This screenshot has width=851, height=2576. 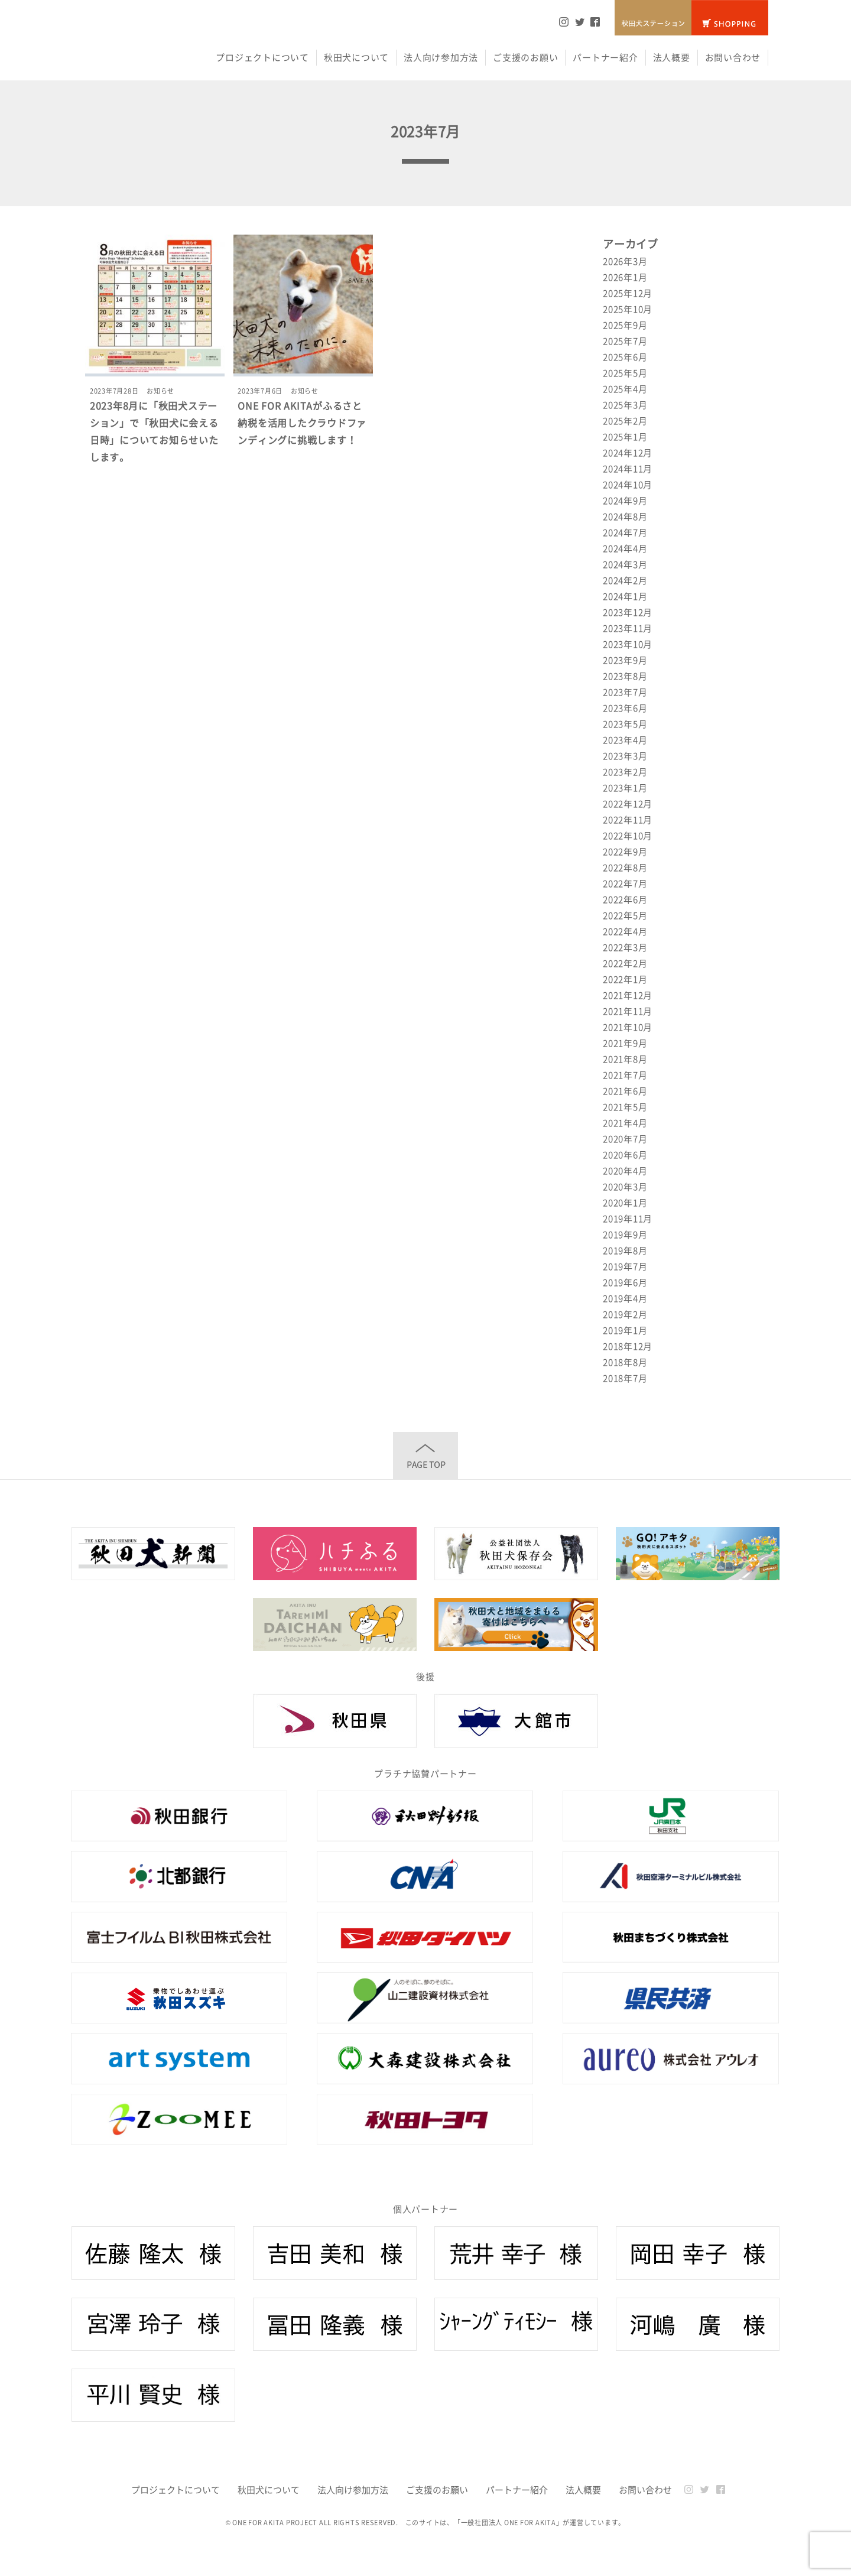 I want to click on 2025年5月, so click(x=625, y=372).